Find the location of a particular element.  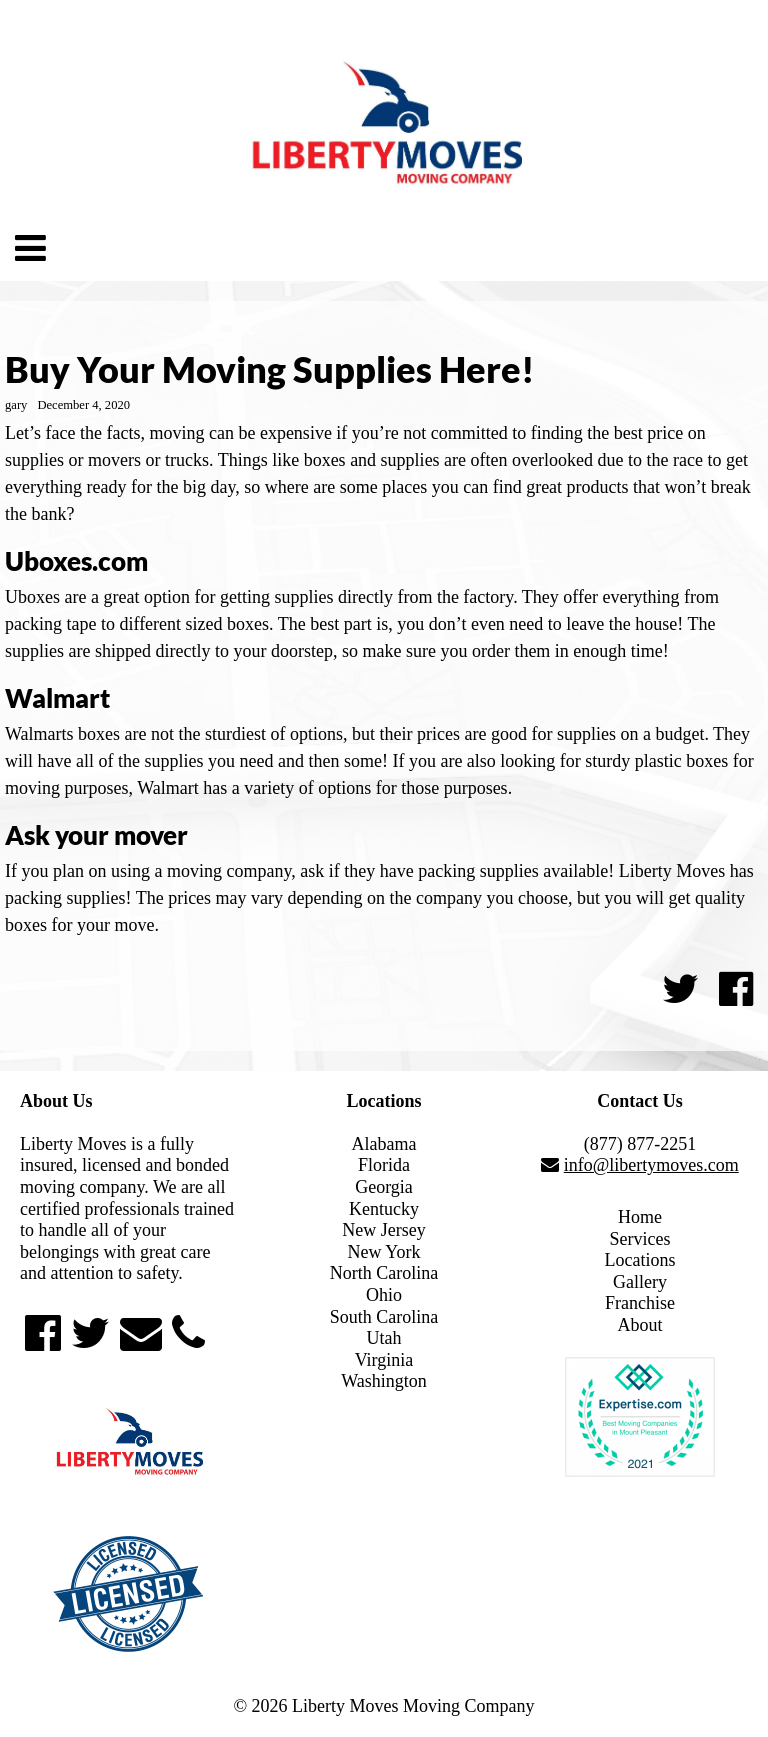

info@libertymoves.com is located at coordinates (651, 1165).